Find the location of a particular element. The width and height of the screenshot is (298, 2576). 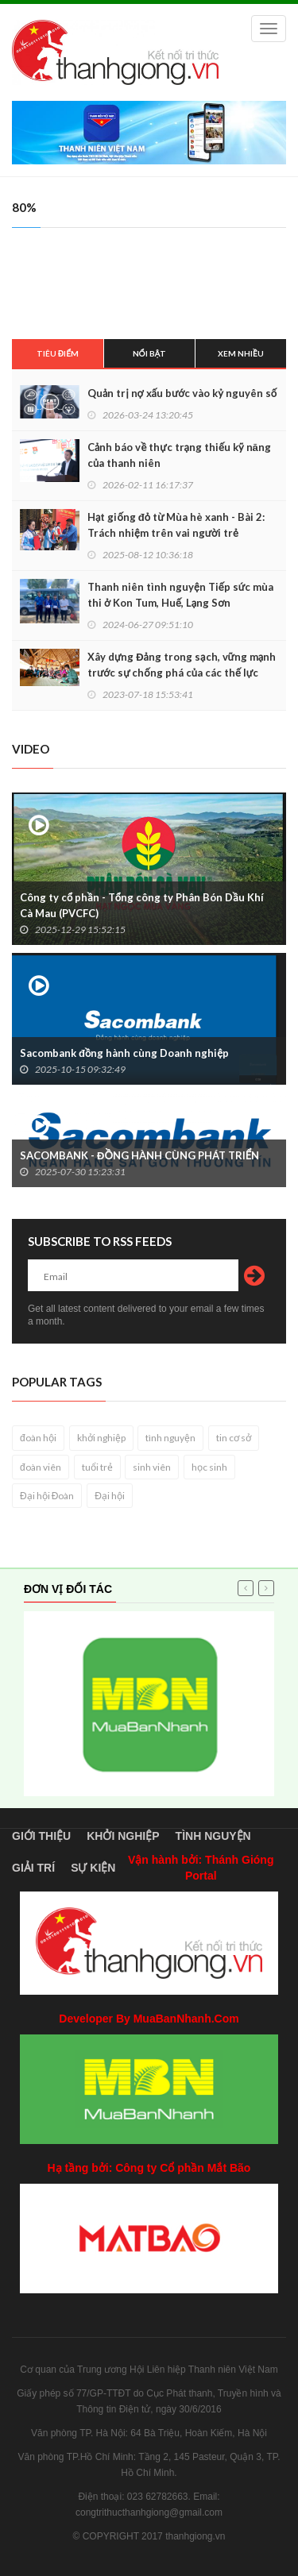

Công ty cổ phần - Tổng công ty Phân Bón Dầu Khí Cà Mau (PVCFC) is located at coordinates (142, 905).